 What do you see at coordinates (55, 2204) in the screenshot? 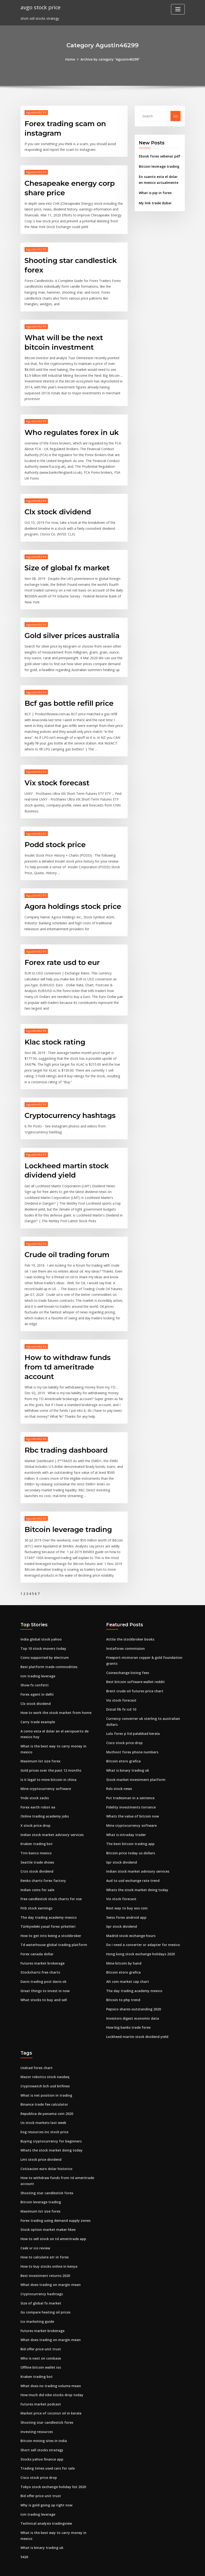
I see `Forex trading using demand supply zones` at bounding box center [55, 2204].